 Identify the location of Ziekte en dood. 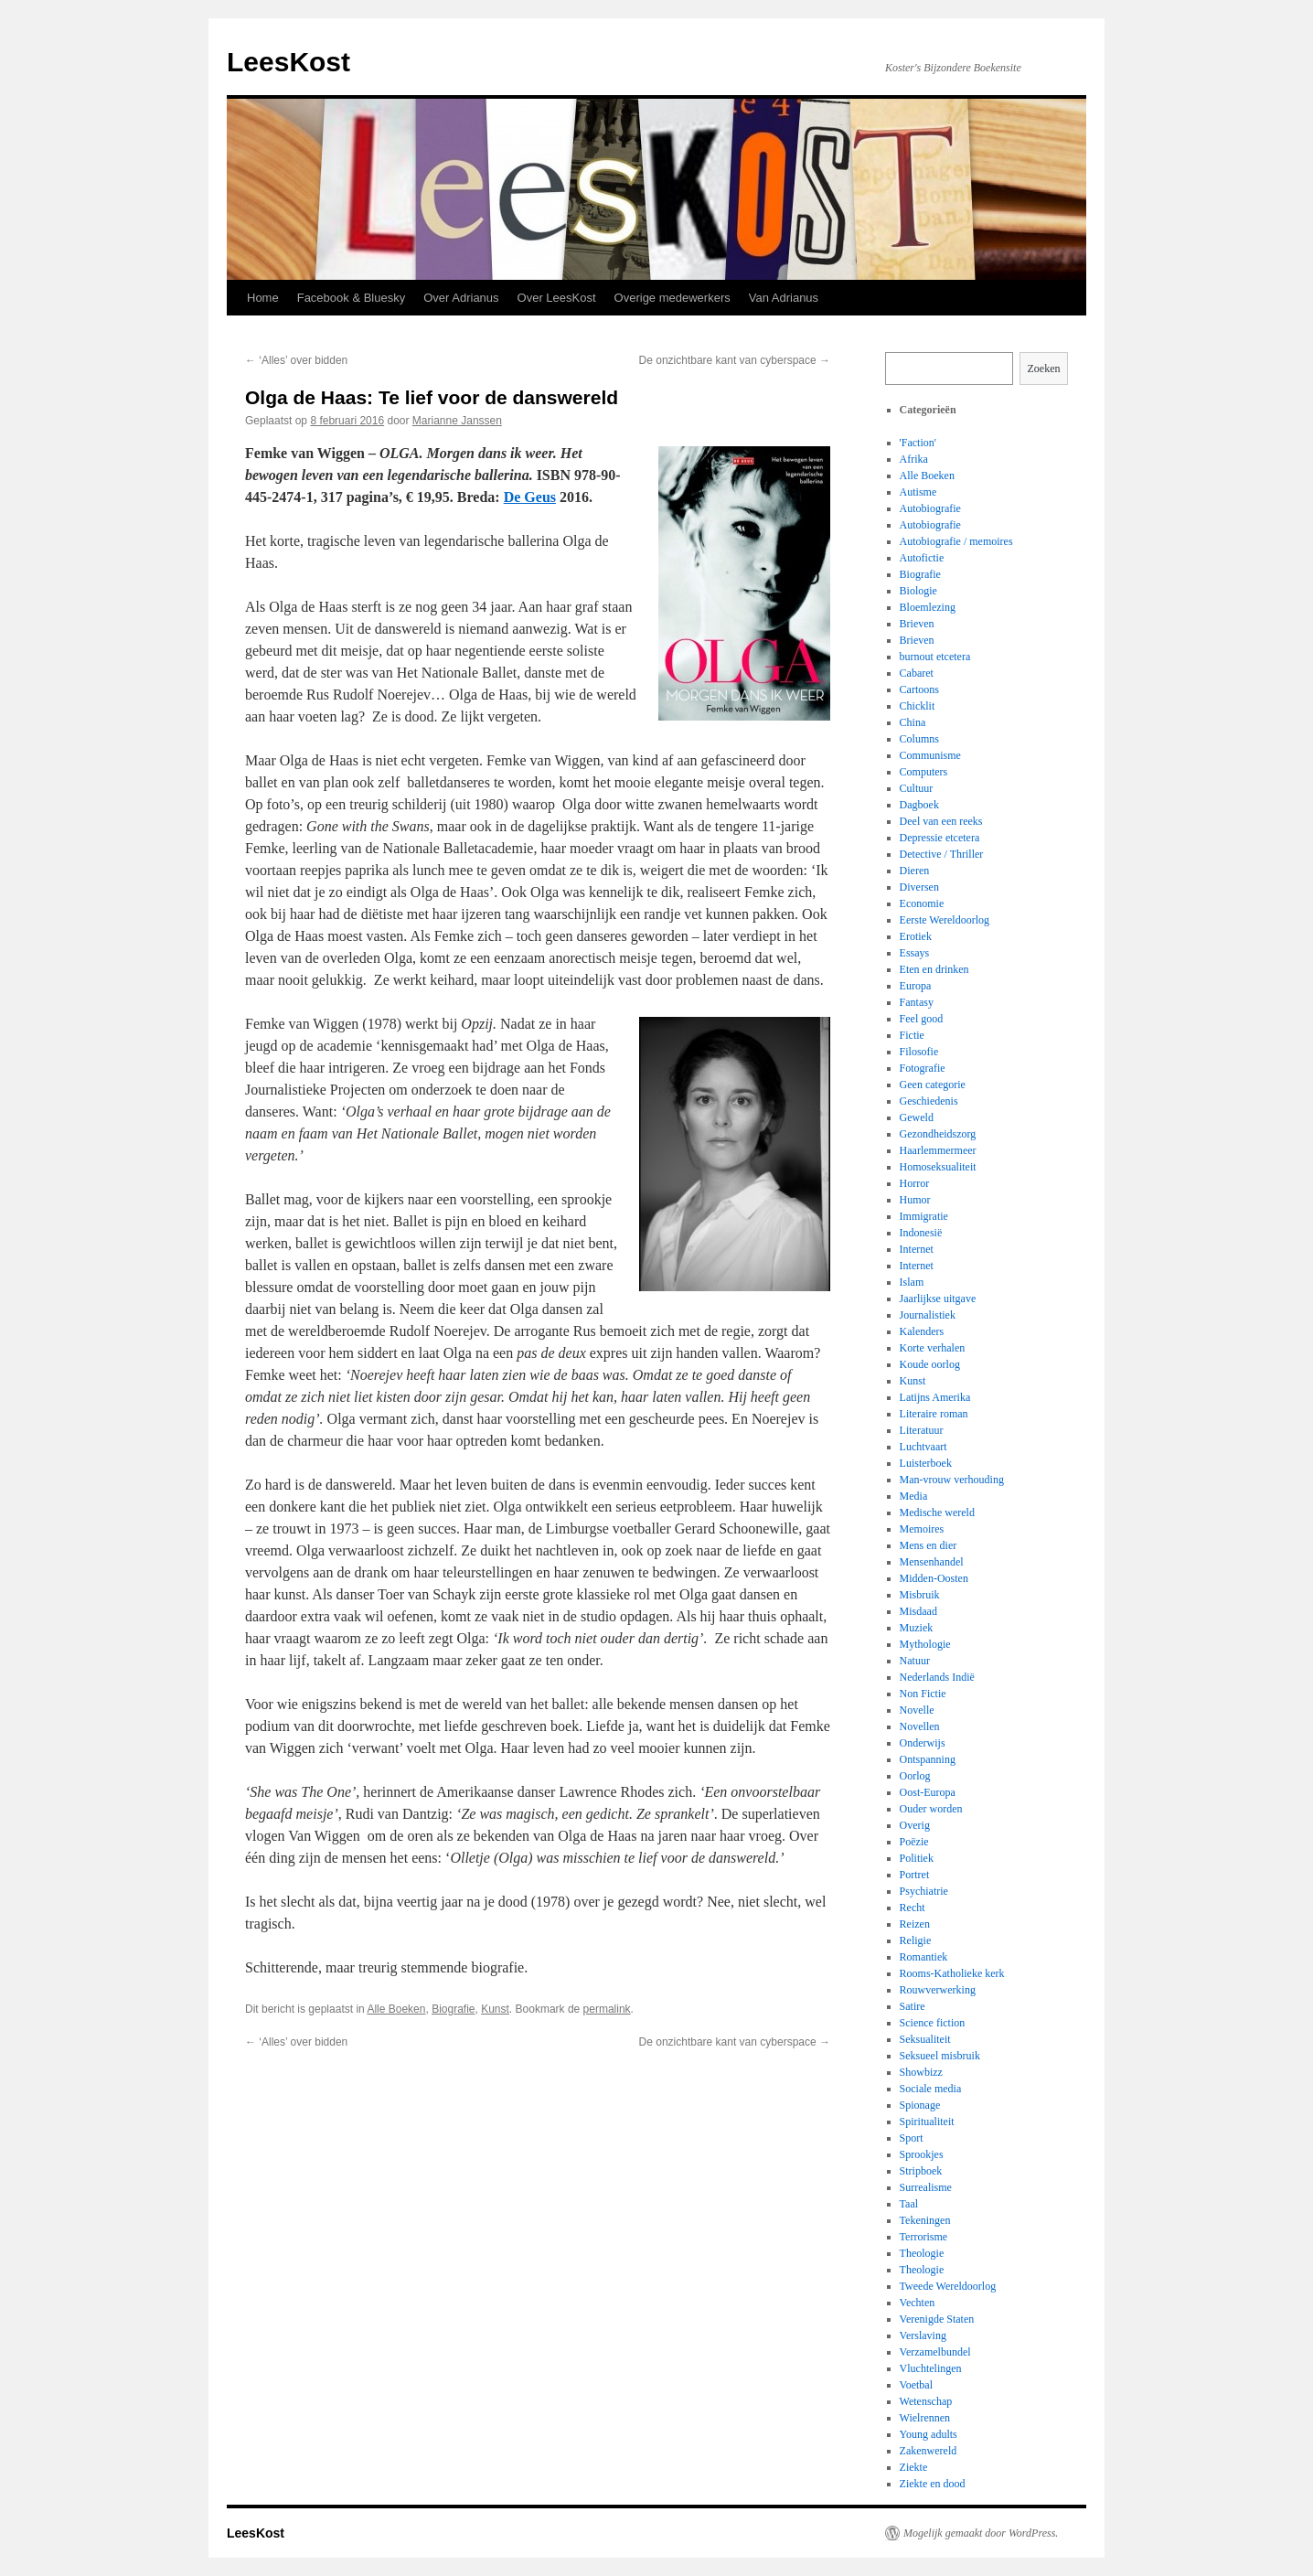
(933, 2483).